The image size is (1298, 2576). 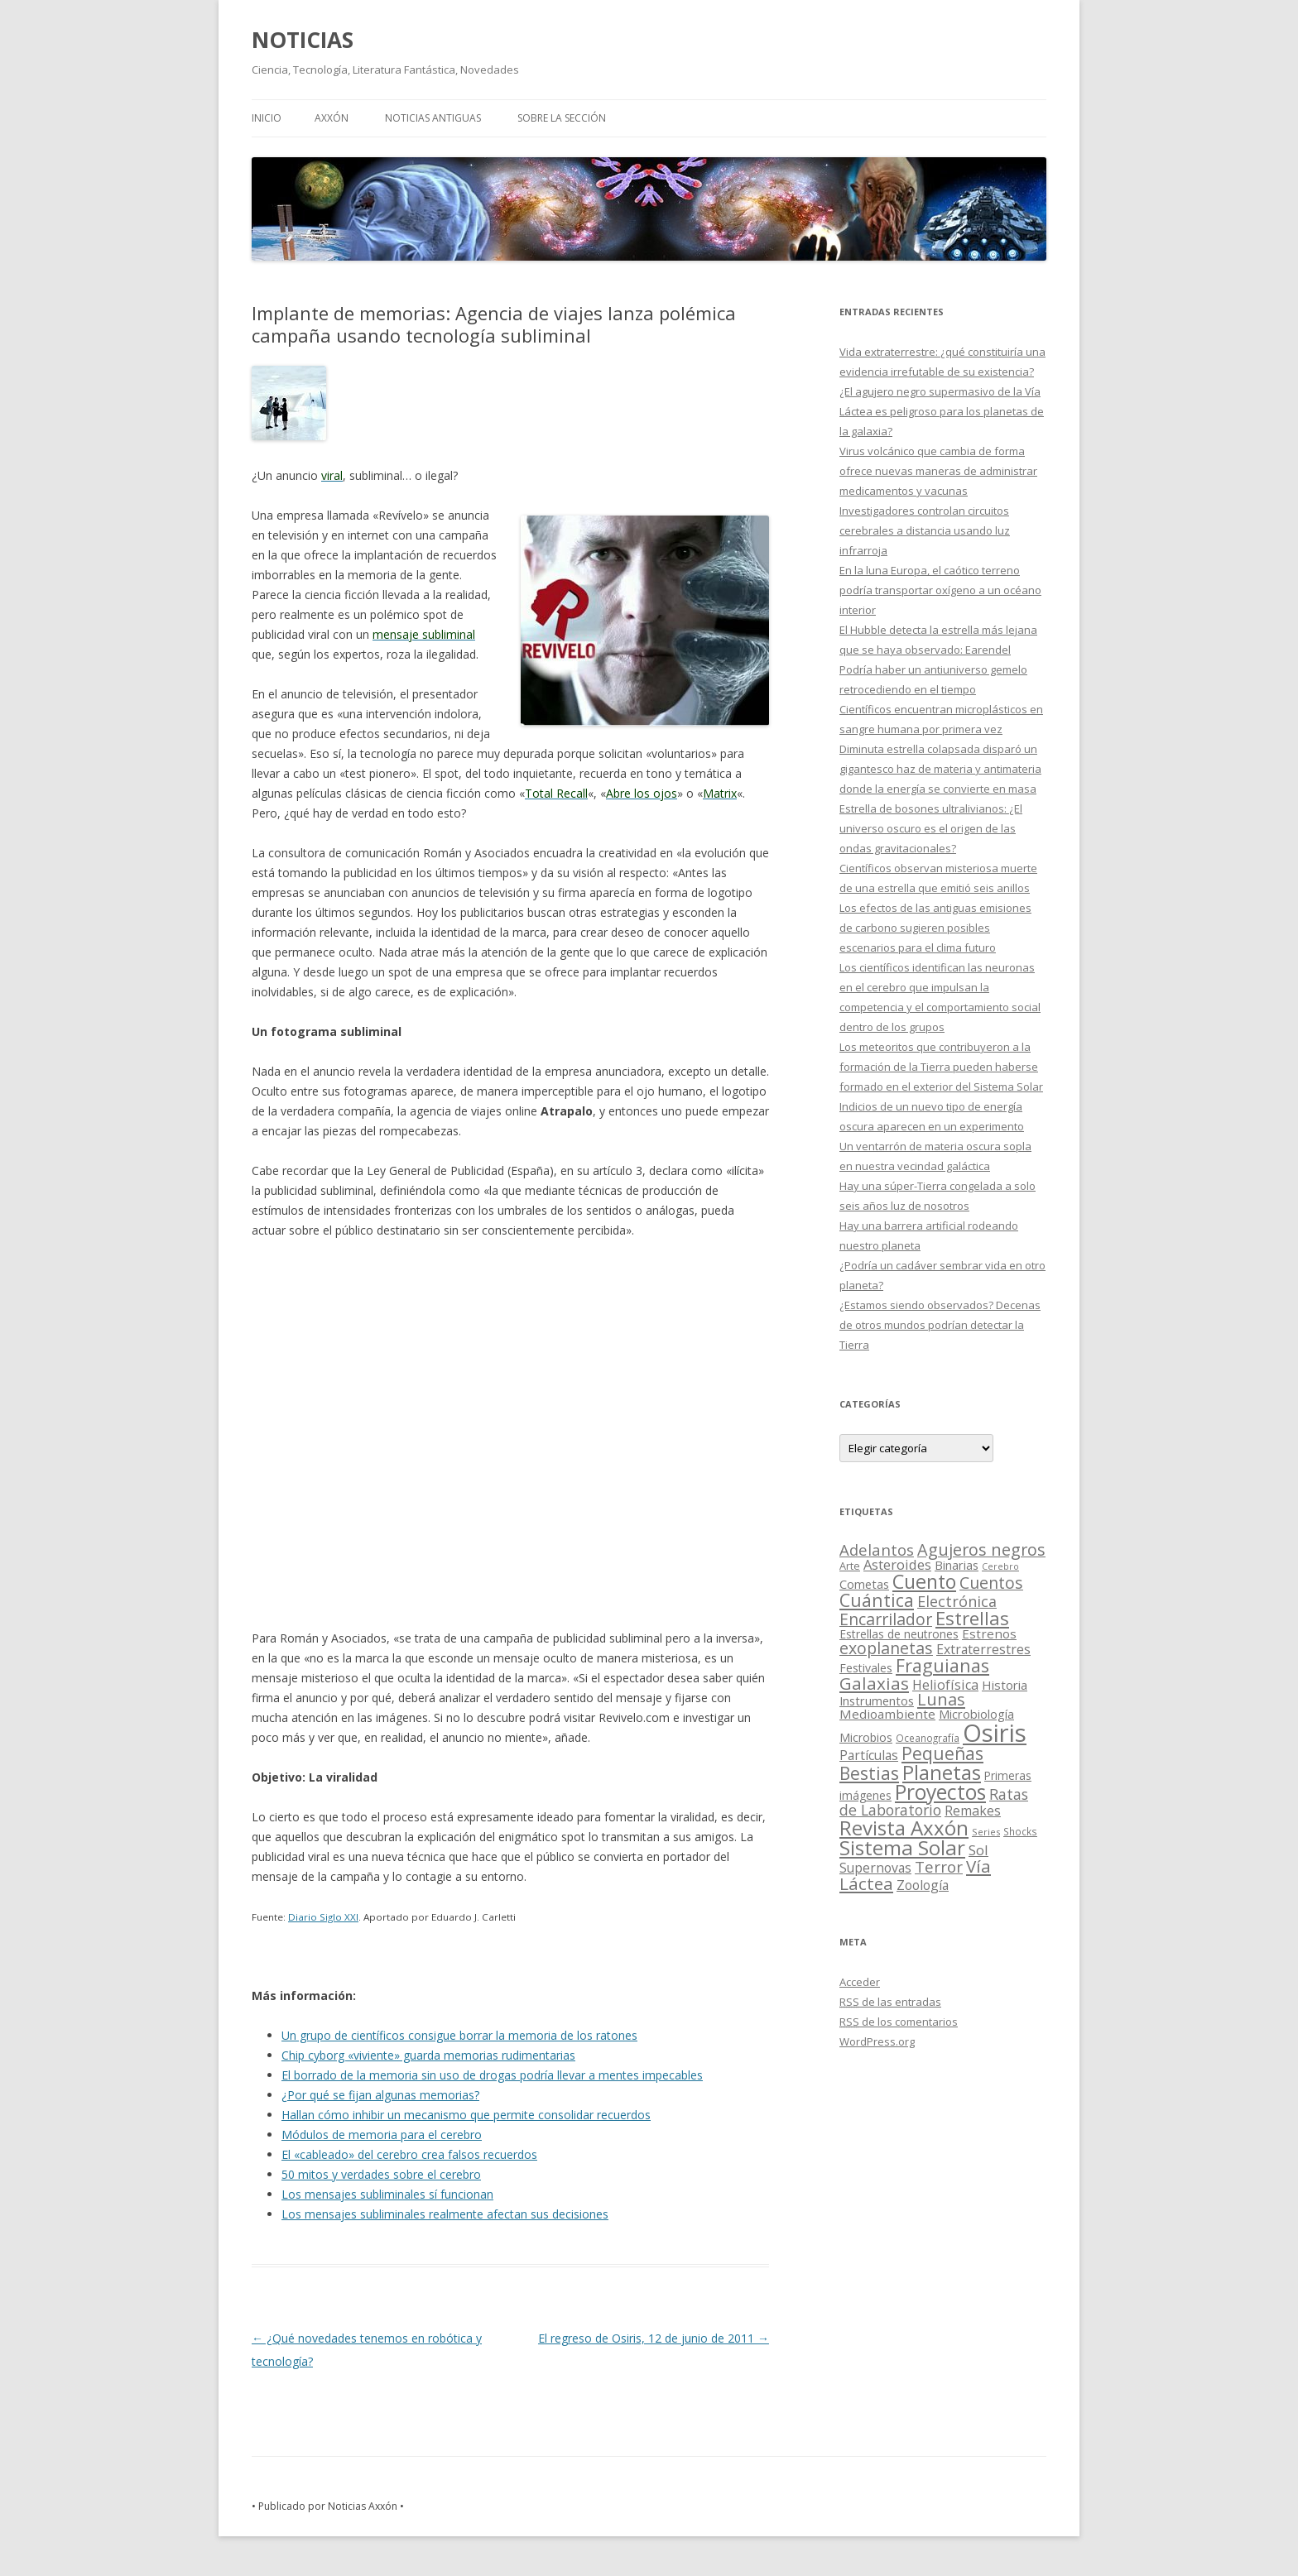 What do you see at coordinates (332, 118) in the screenshot?
I see `AXXÓN` at bounding box center [332, 118].